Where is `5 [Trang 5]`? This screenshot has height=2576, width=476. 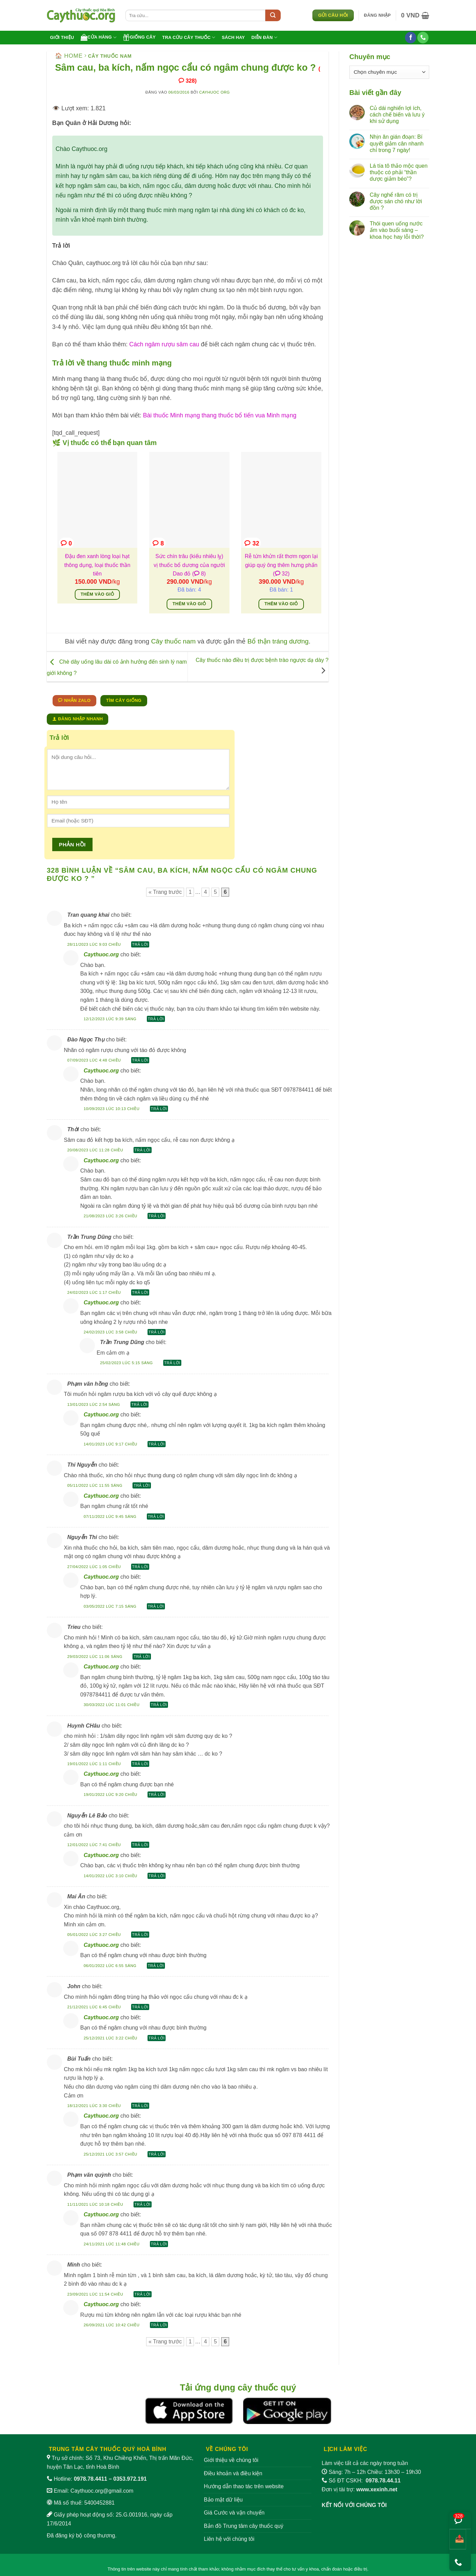 5 [Trang 5] is located at coordinates (215, 892).